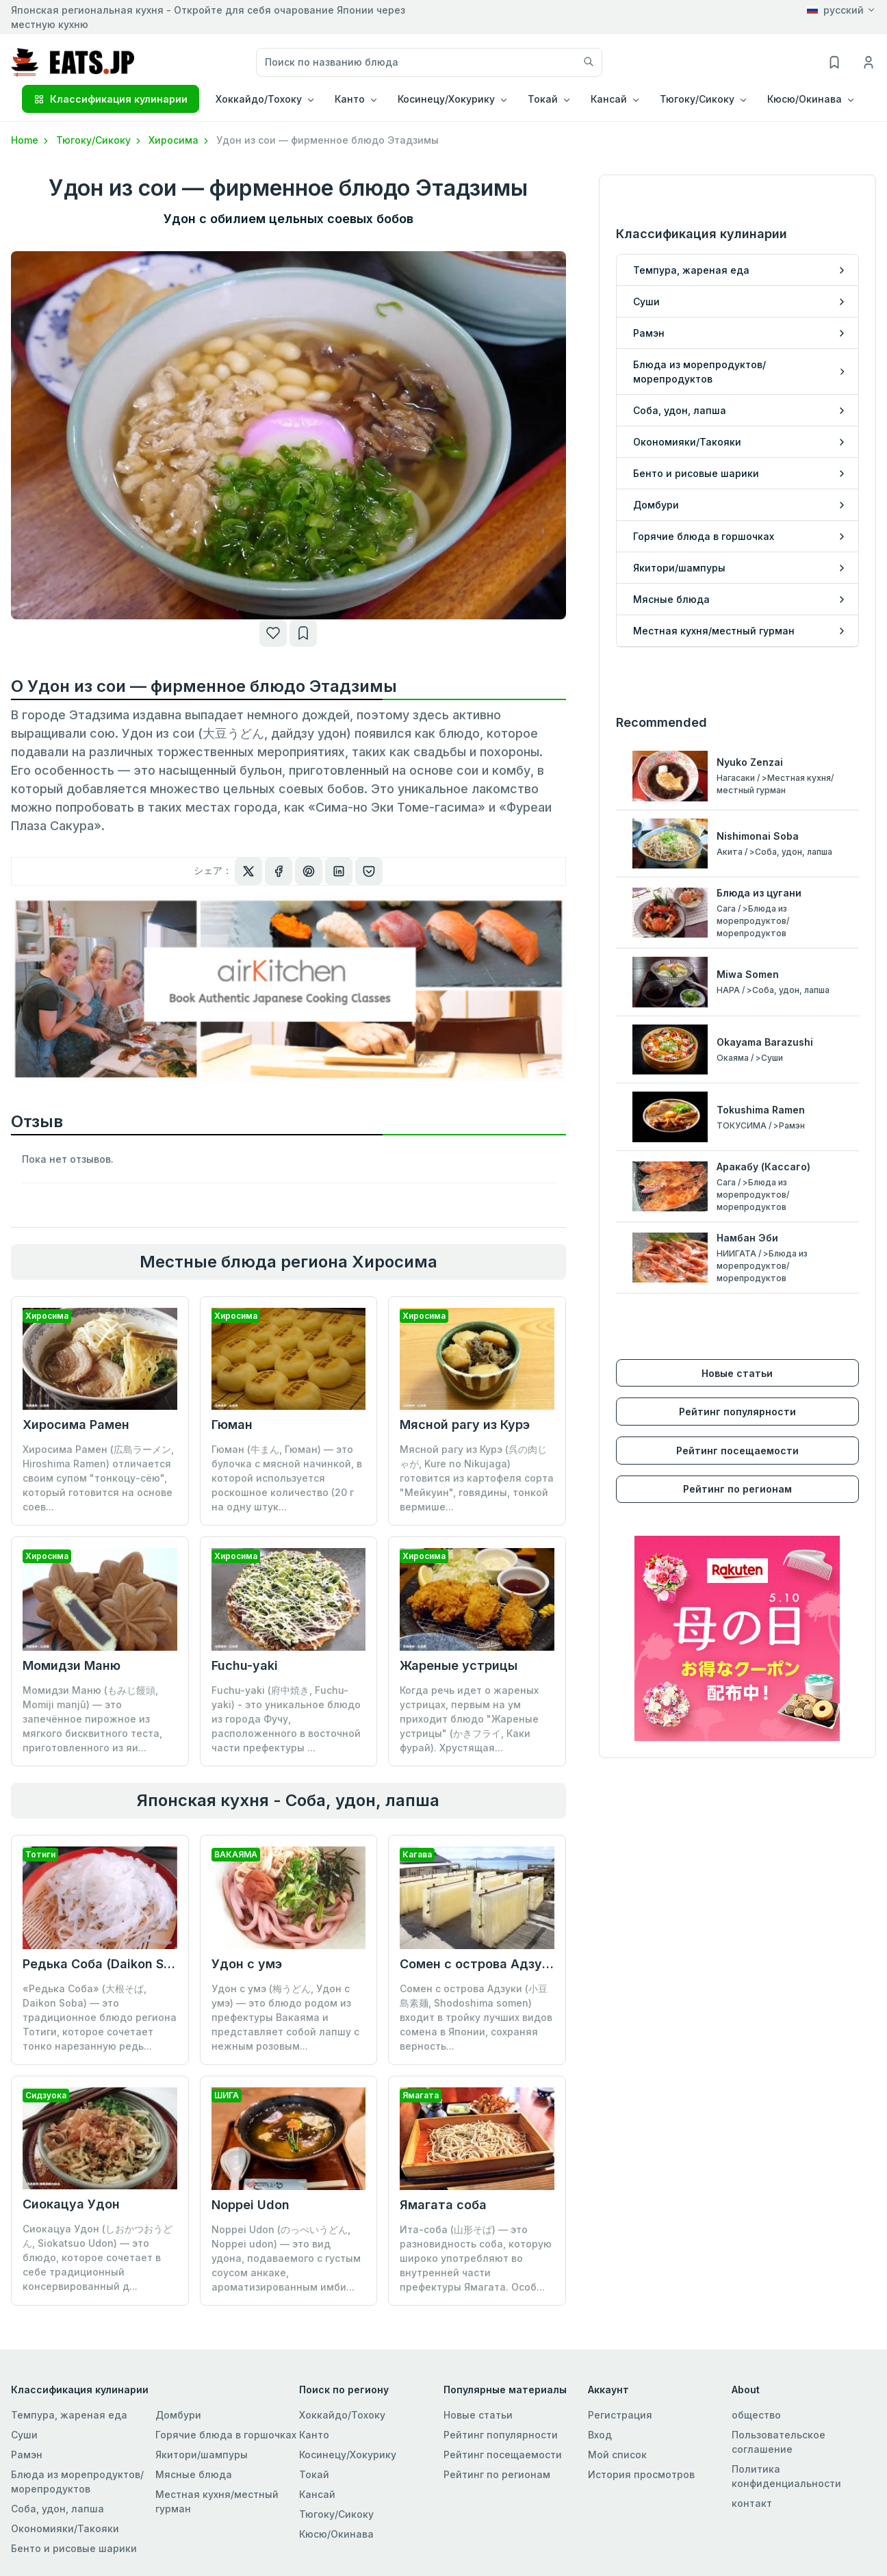  Describe the element at coordinates (111, 99) in the screenshot. I see `Классификация кулинарии` at that location.